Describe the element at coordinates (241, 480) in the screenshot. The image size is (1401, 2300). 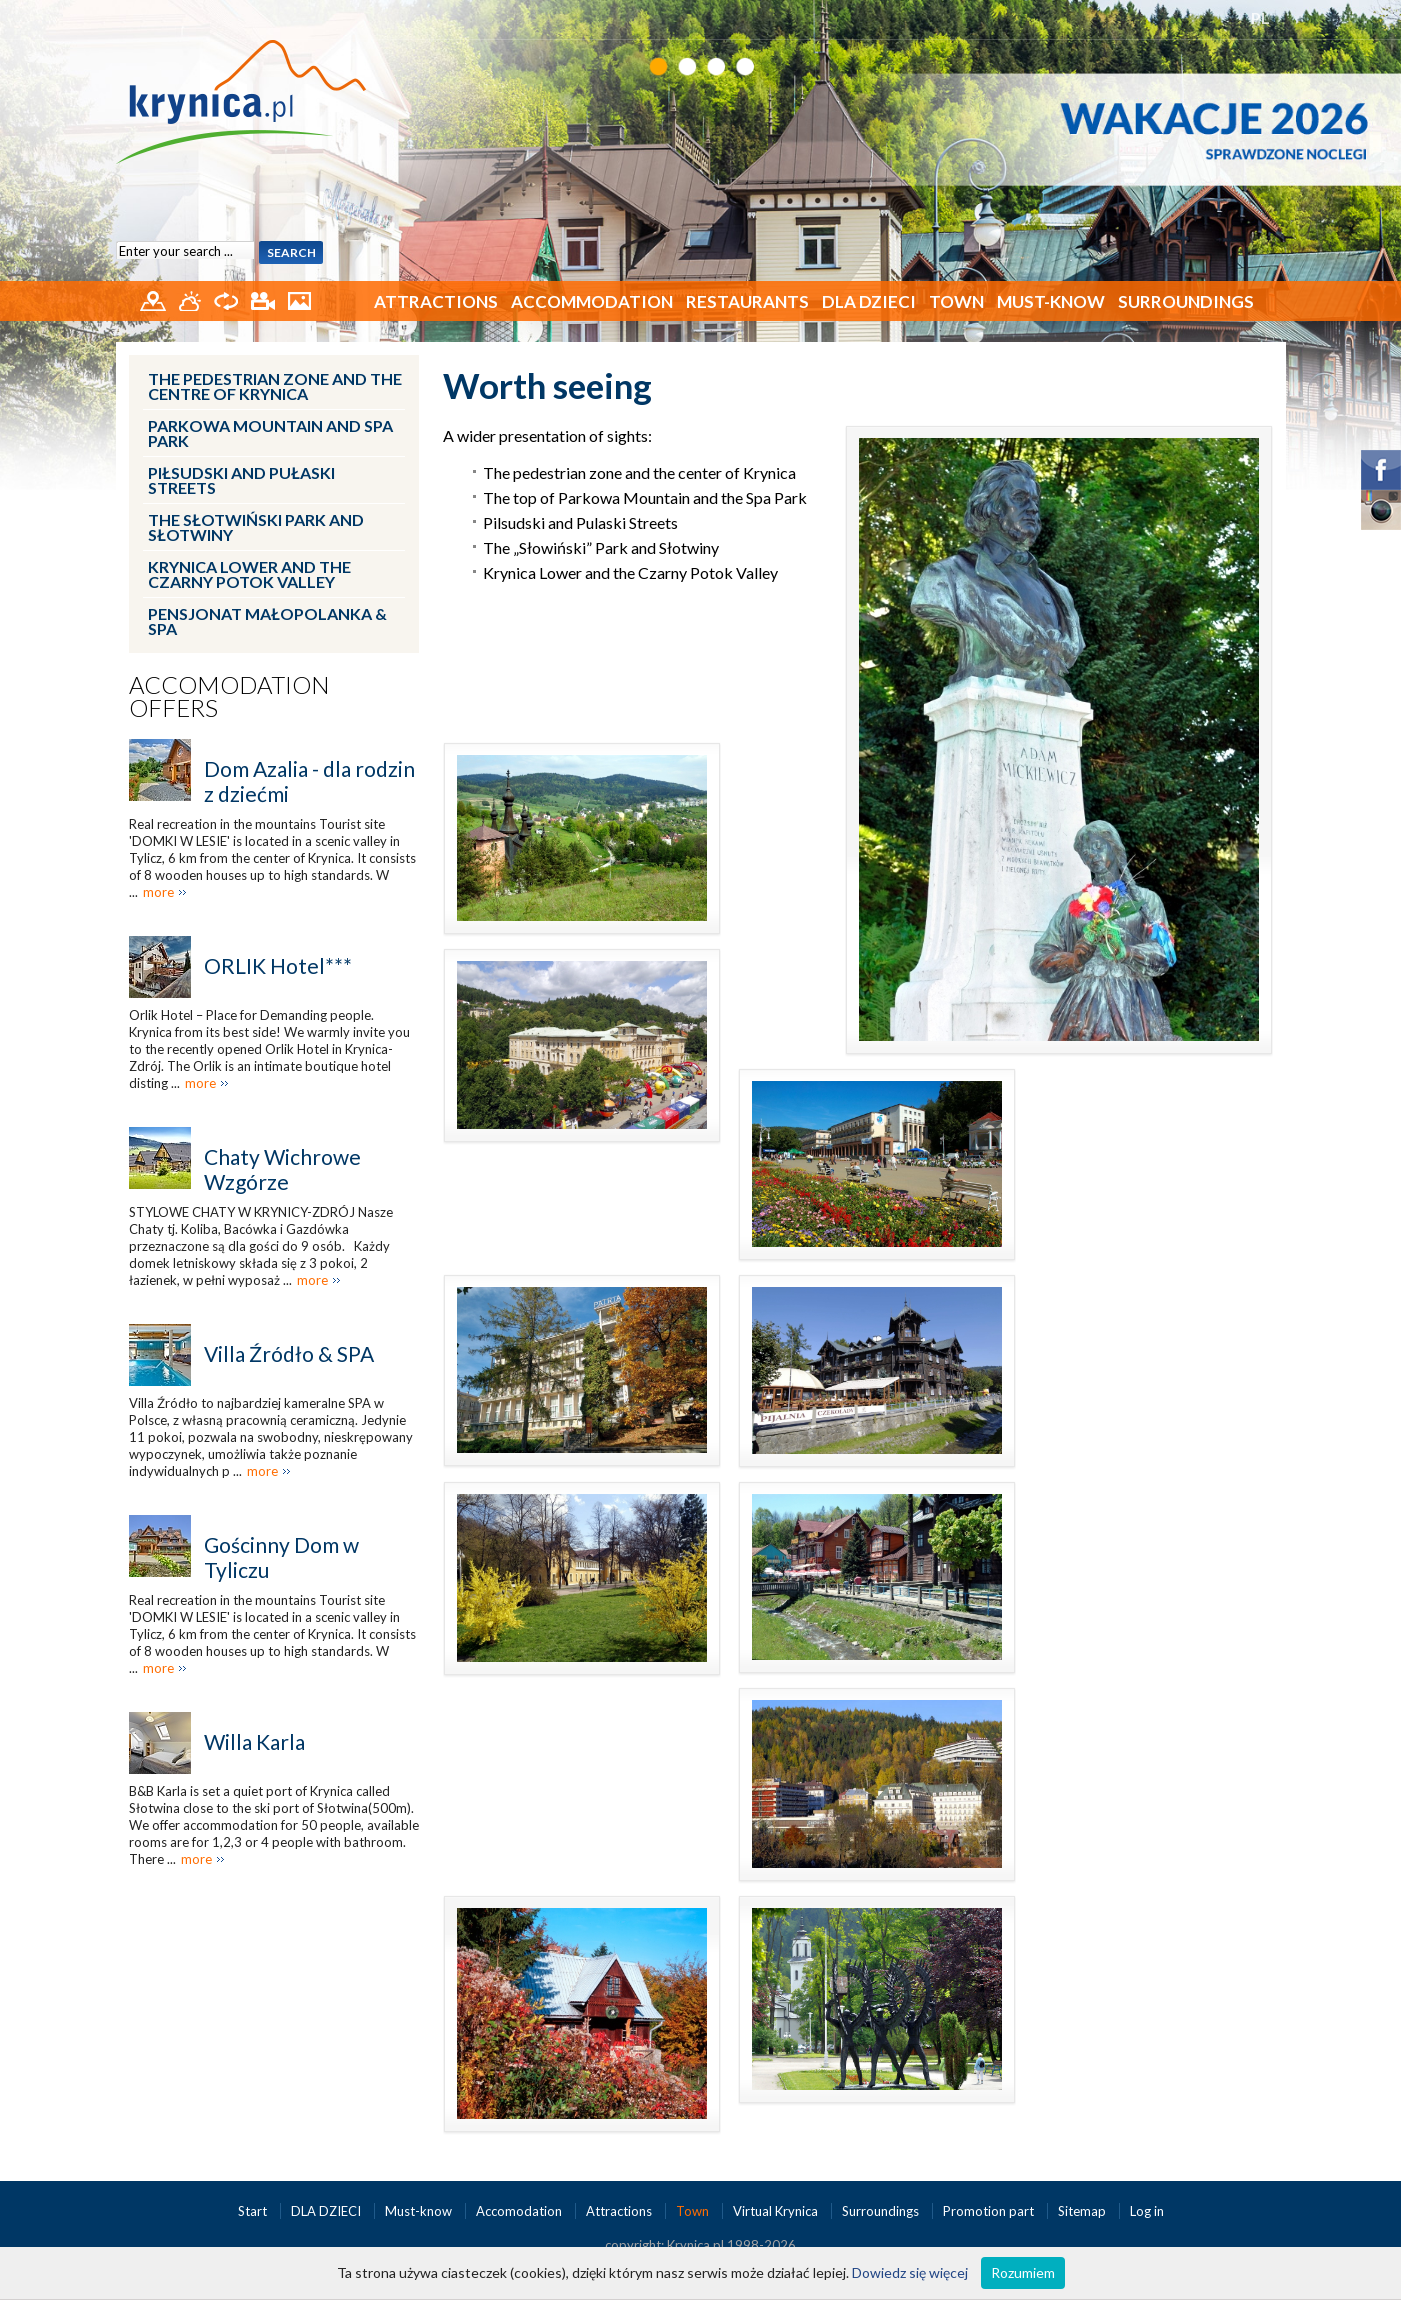
I see `Piłsudski and Pułaski Streets` at that location.